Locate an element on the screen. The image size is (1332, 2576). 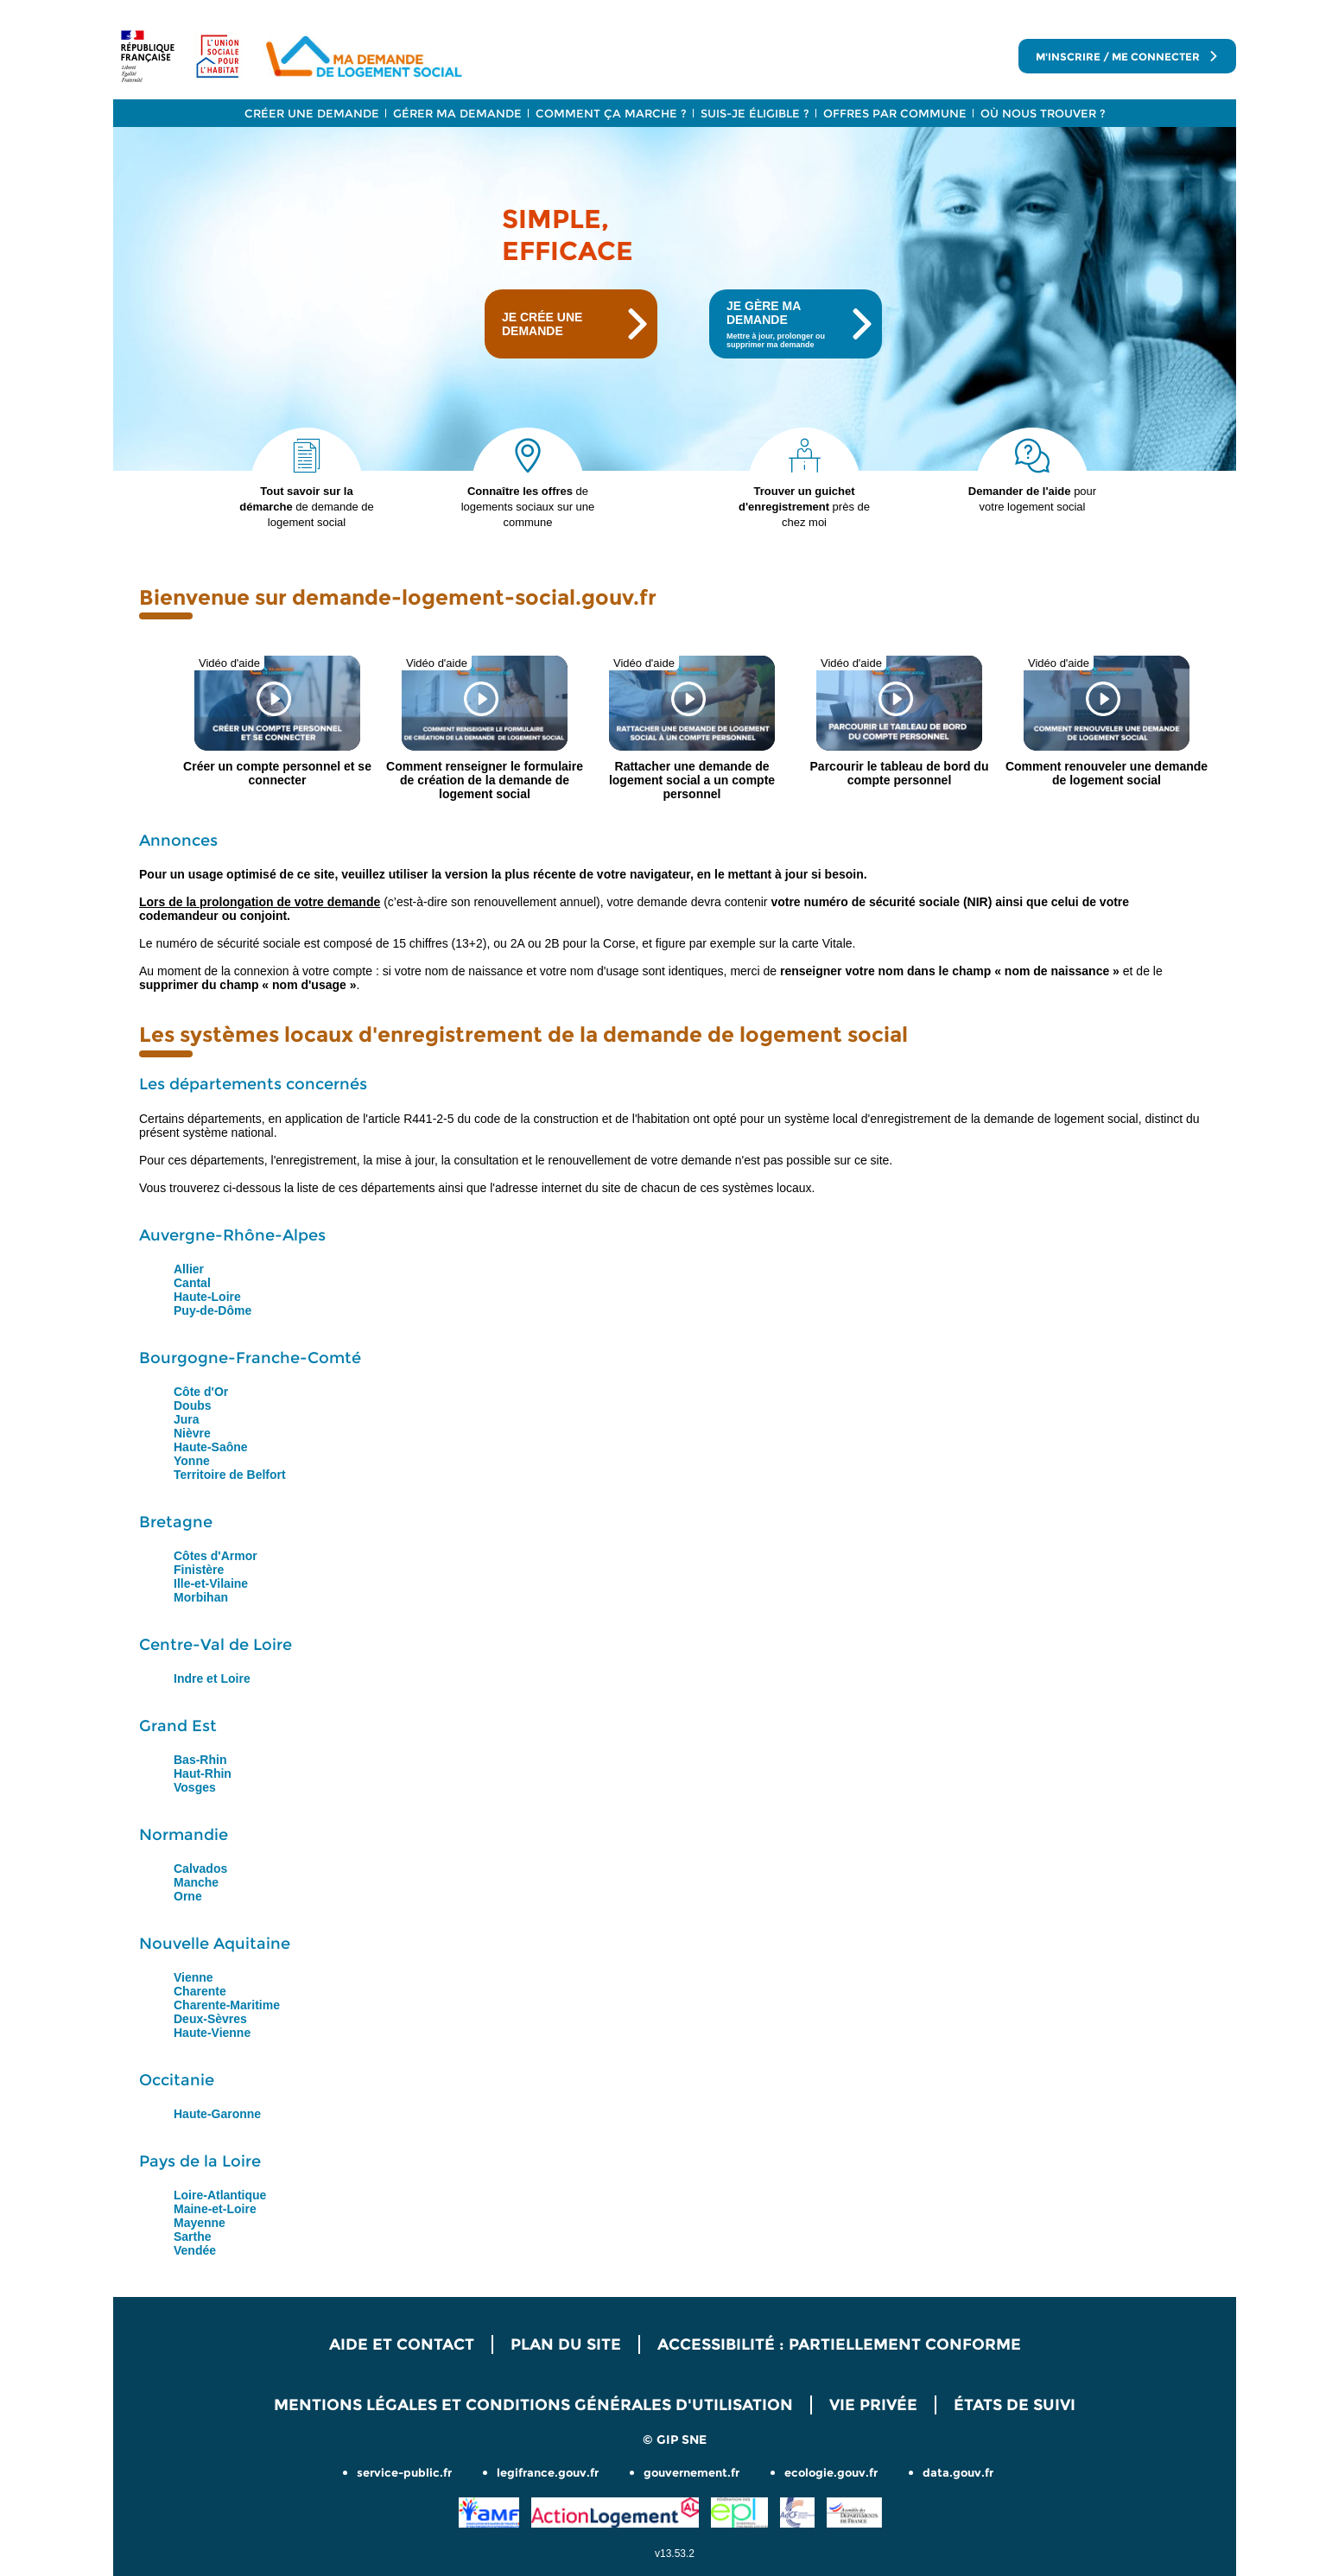
service-public.fr is located at coordinates (404, 2472).